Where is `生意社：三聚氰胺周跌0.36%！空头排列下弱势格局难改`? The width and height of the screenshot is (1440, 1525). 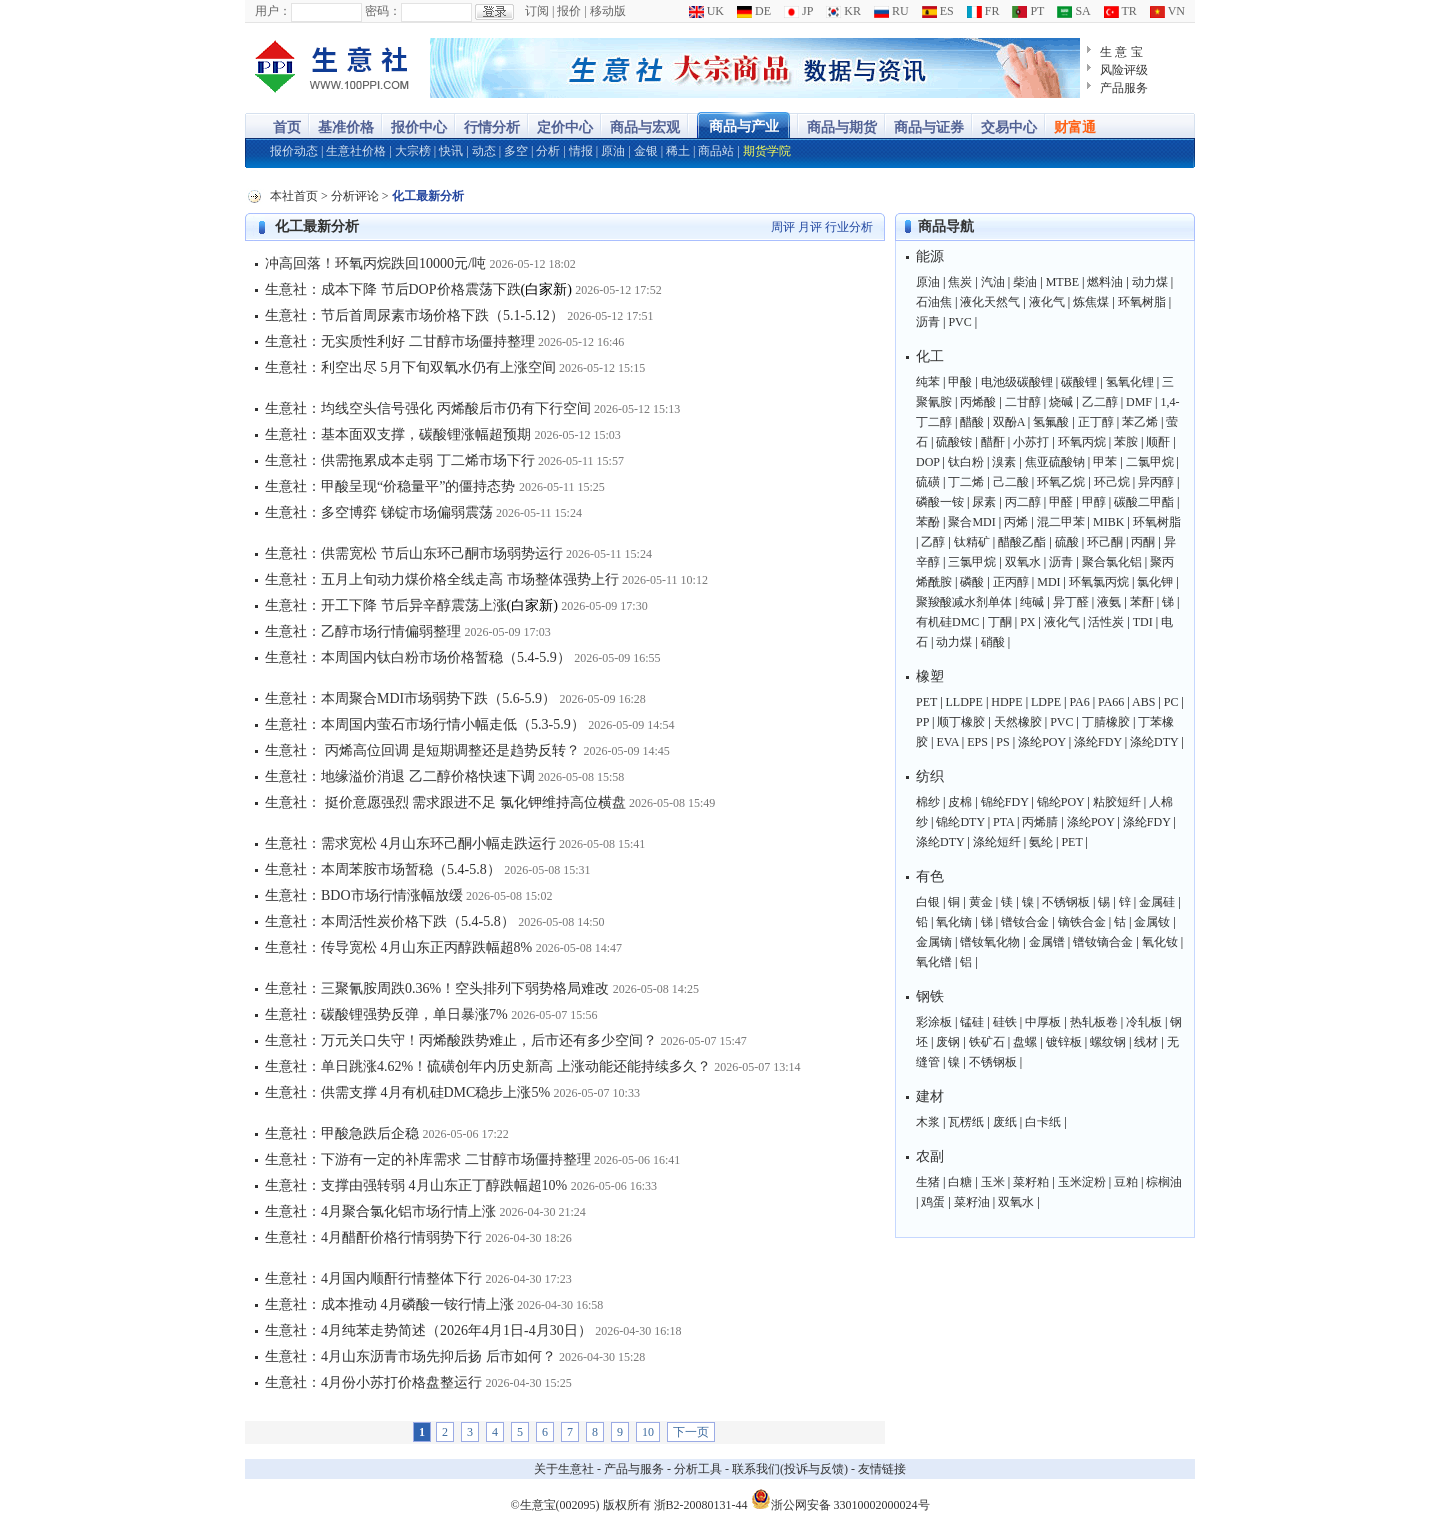
生意社：三聚氰胺周跌0.36%！空头排列下弱势格局难改 is located at coordinates (437, 988).